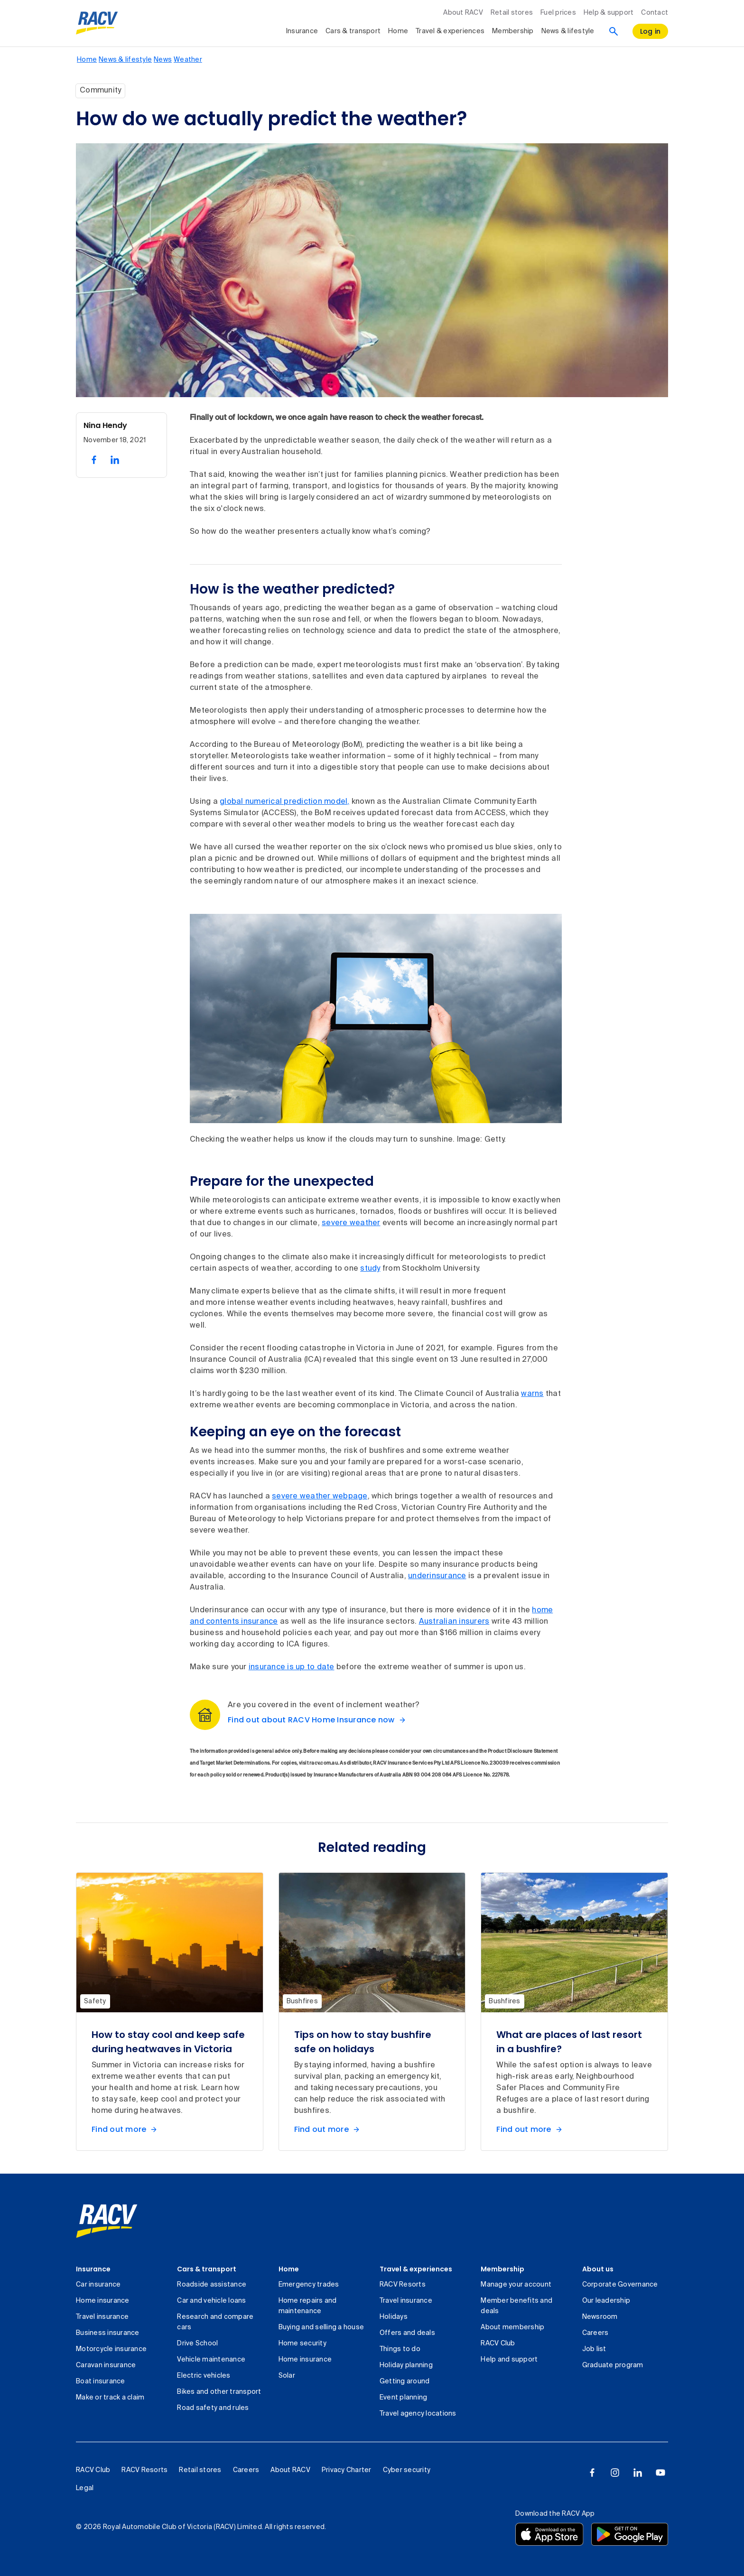 The image size is (744, 2576). I want to click on [RACV logo homepage], so click(97, 23).